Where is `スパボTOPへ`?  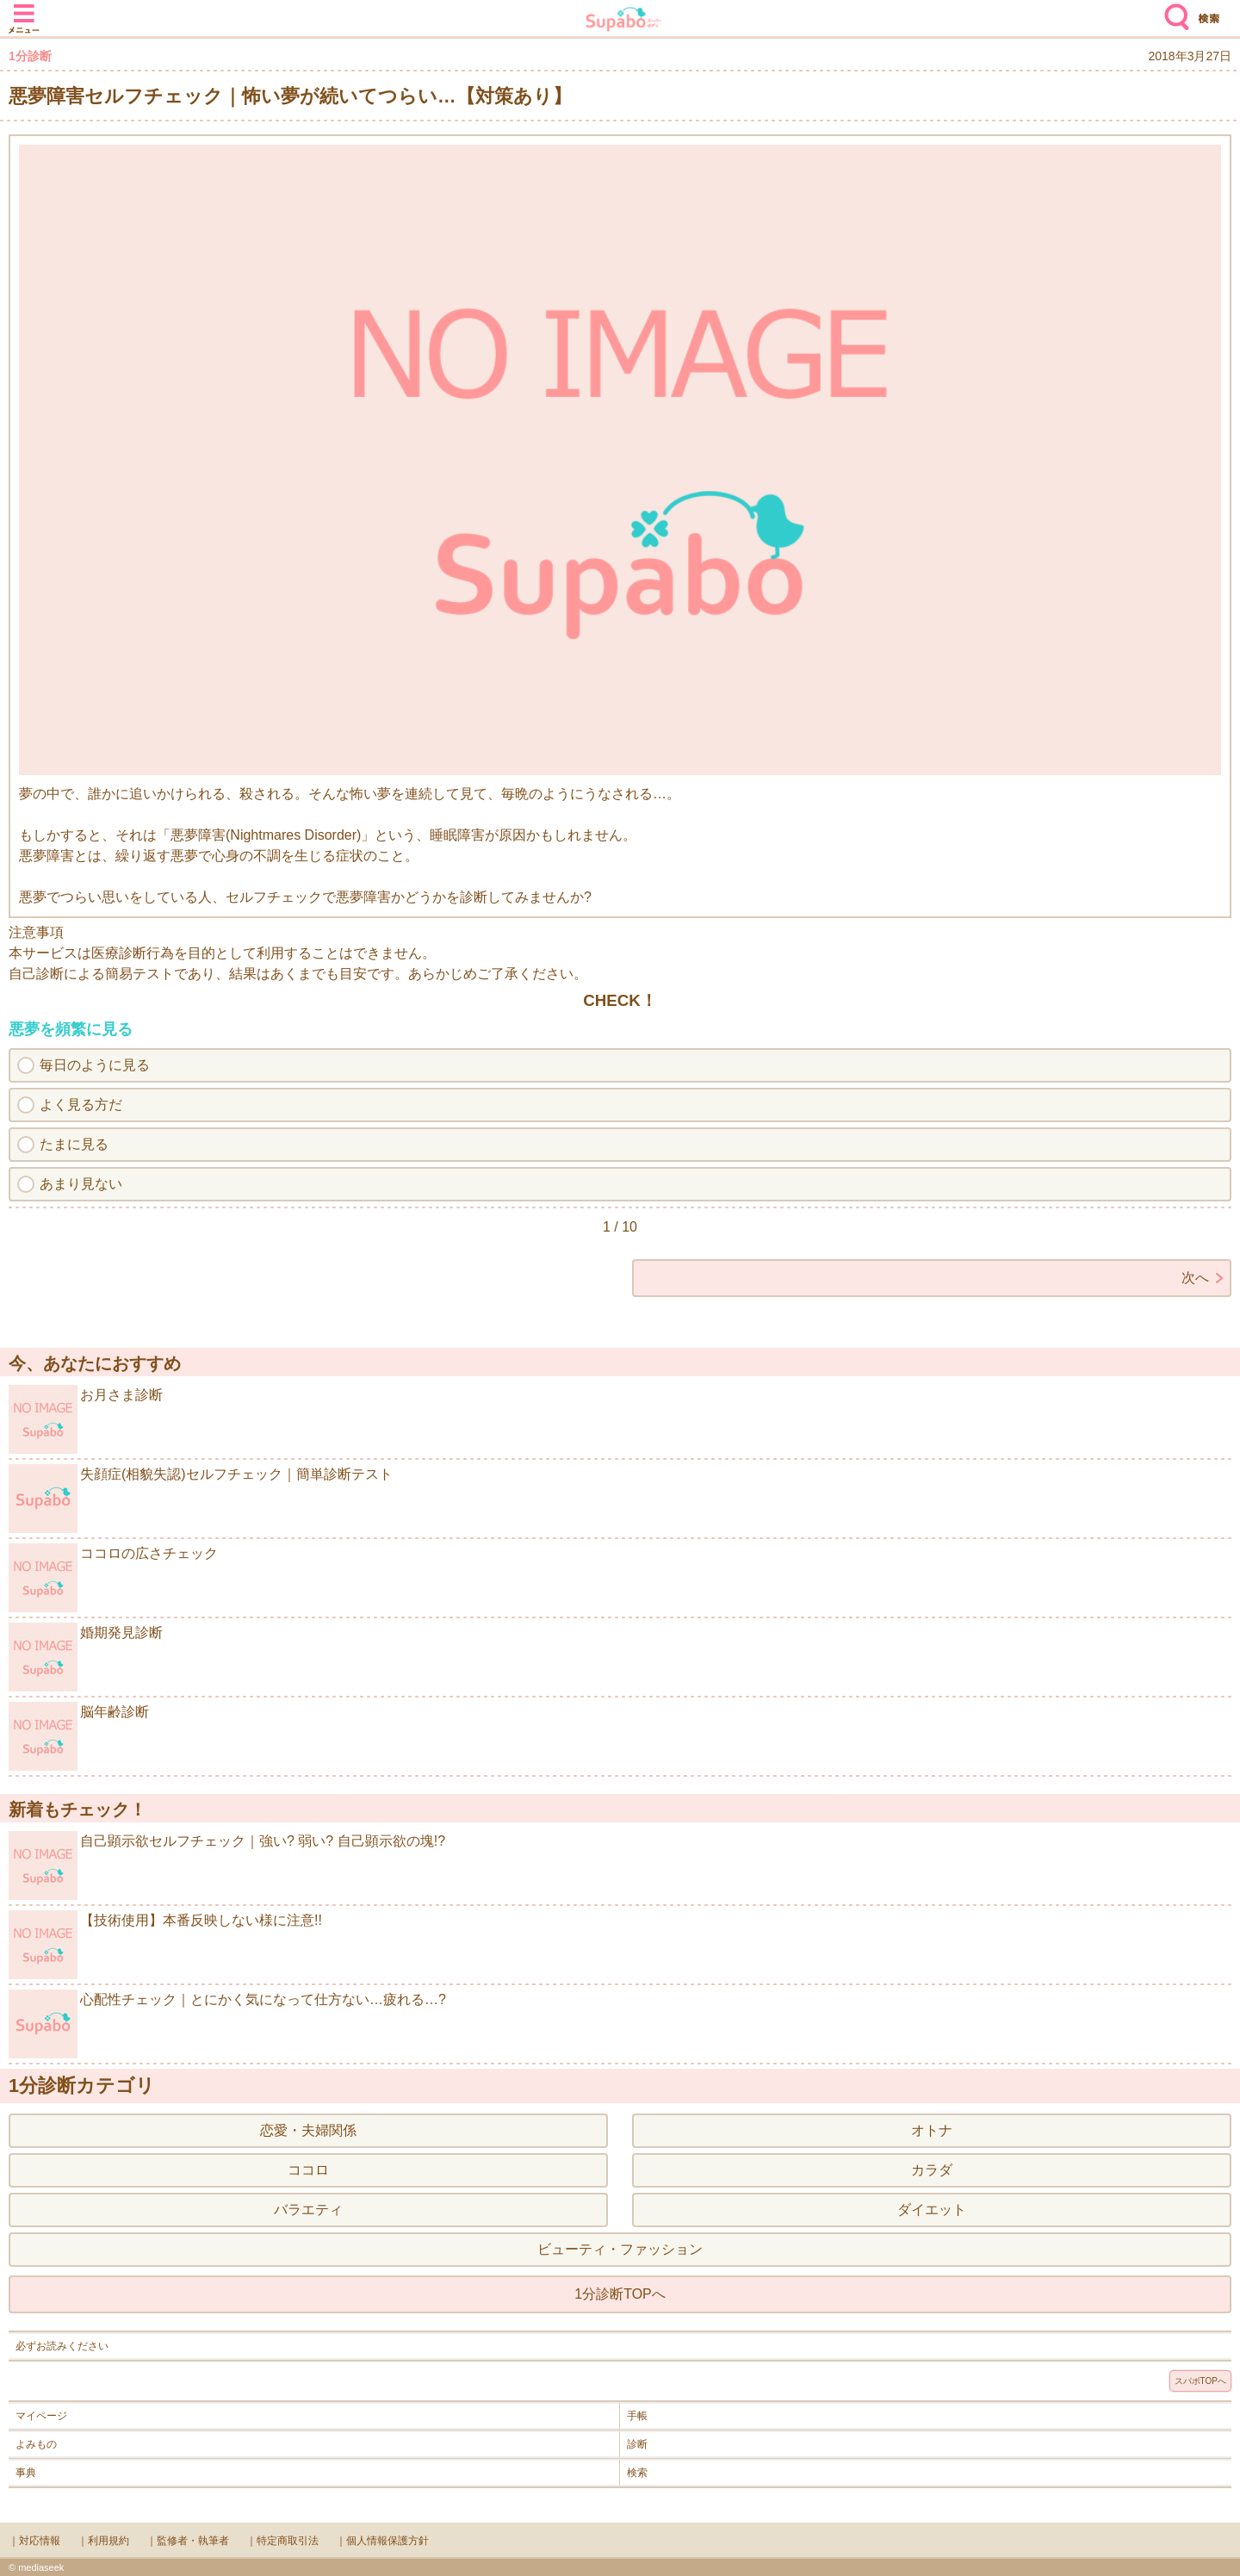
スパボTOPへ is located at coordinates (1200, 2381).